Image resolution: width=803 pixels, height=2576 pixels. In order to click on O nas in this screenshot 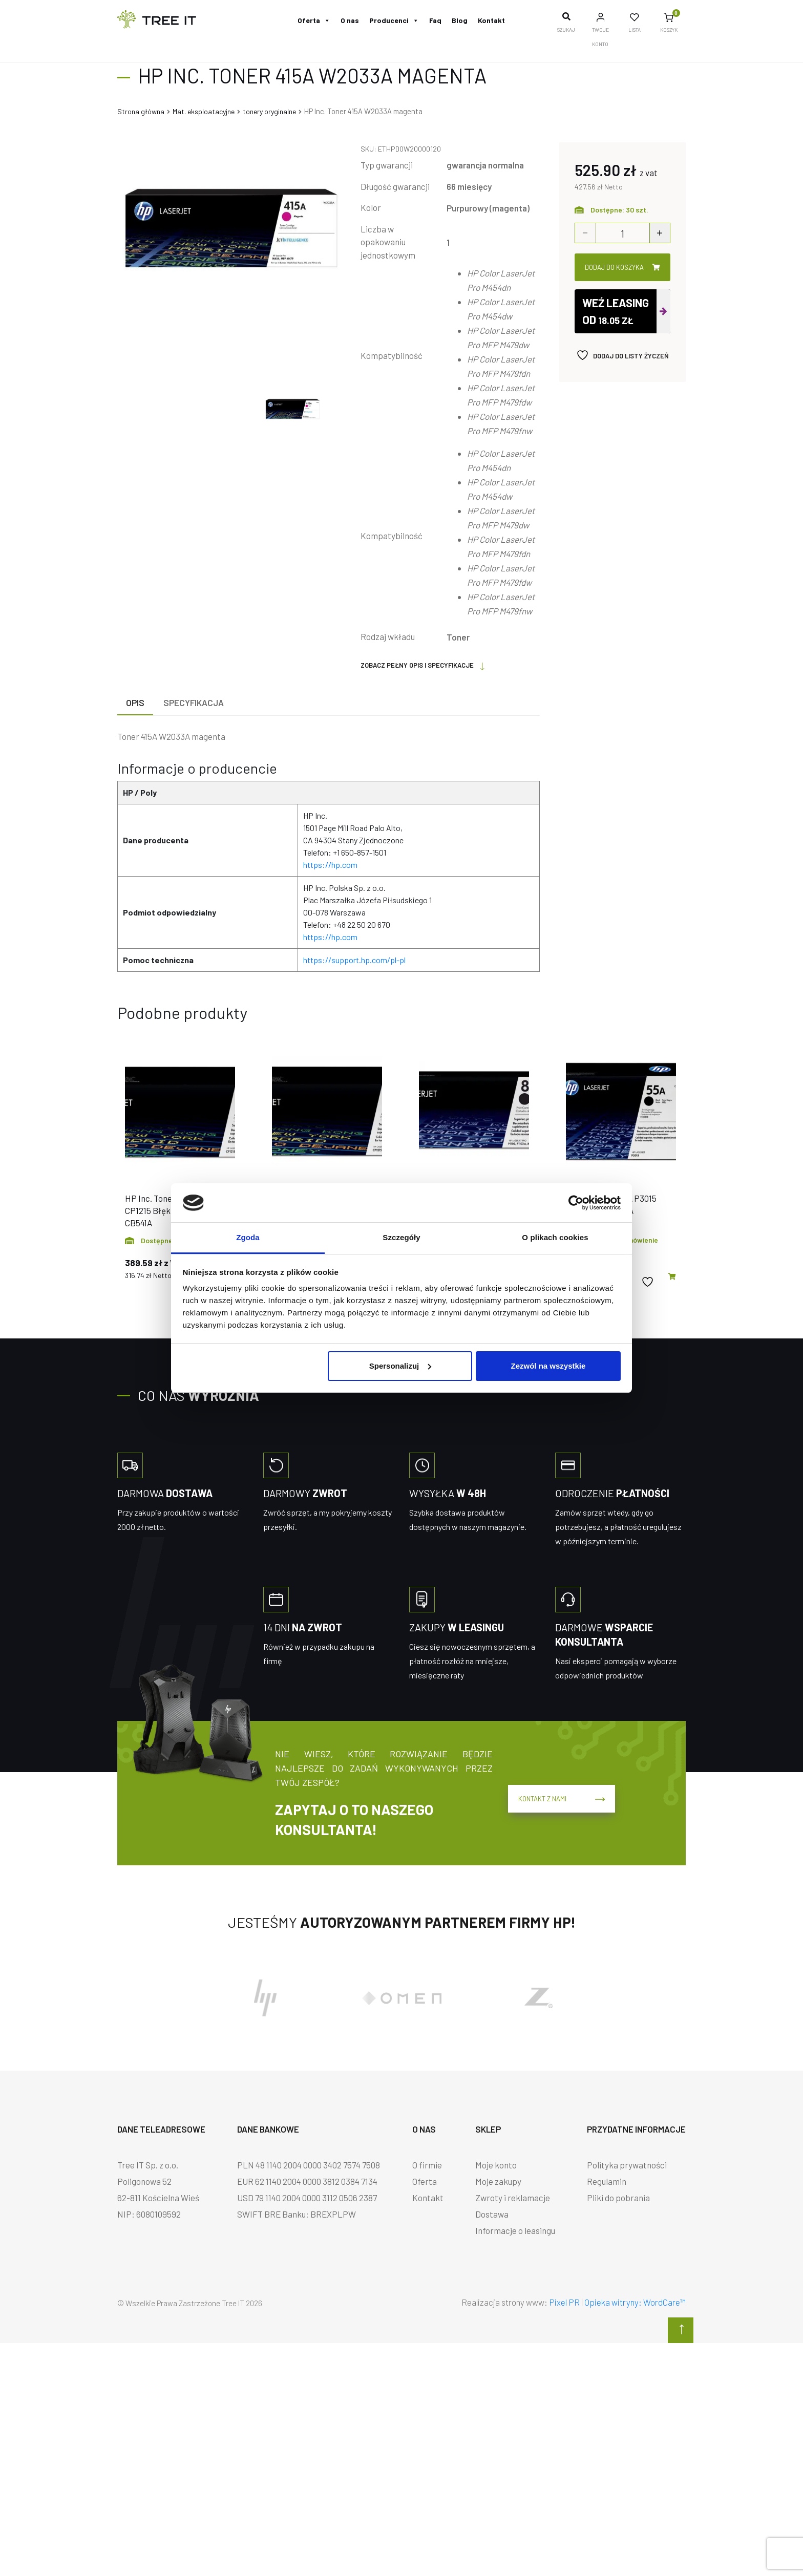, I will do `click(350, 20)`.